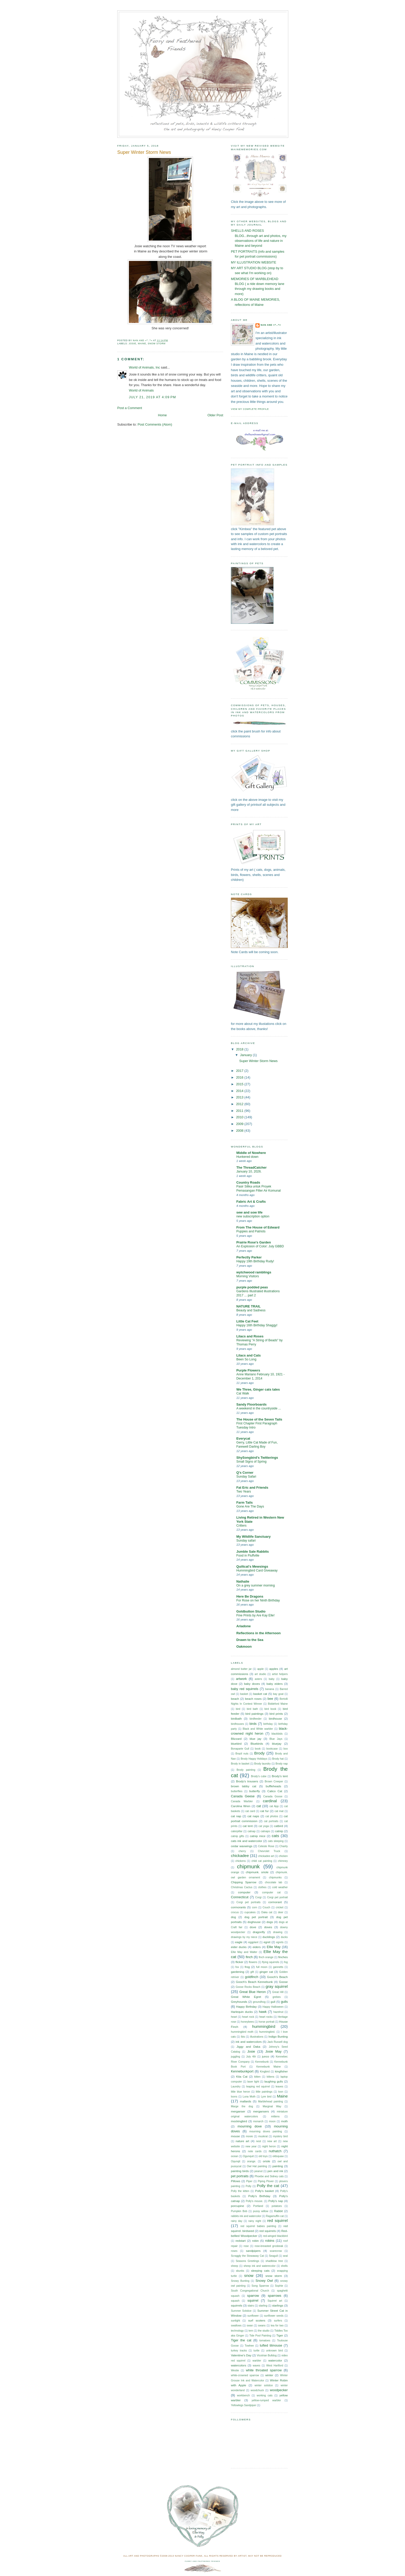 The height and width of the screenshot is (2576, 405). I want to click on Anne Mariano February 10, 1921 - December 1, 2014, so click(260, 1376).